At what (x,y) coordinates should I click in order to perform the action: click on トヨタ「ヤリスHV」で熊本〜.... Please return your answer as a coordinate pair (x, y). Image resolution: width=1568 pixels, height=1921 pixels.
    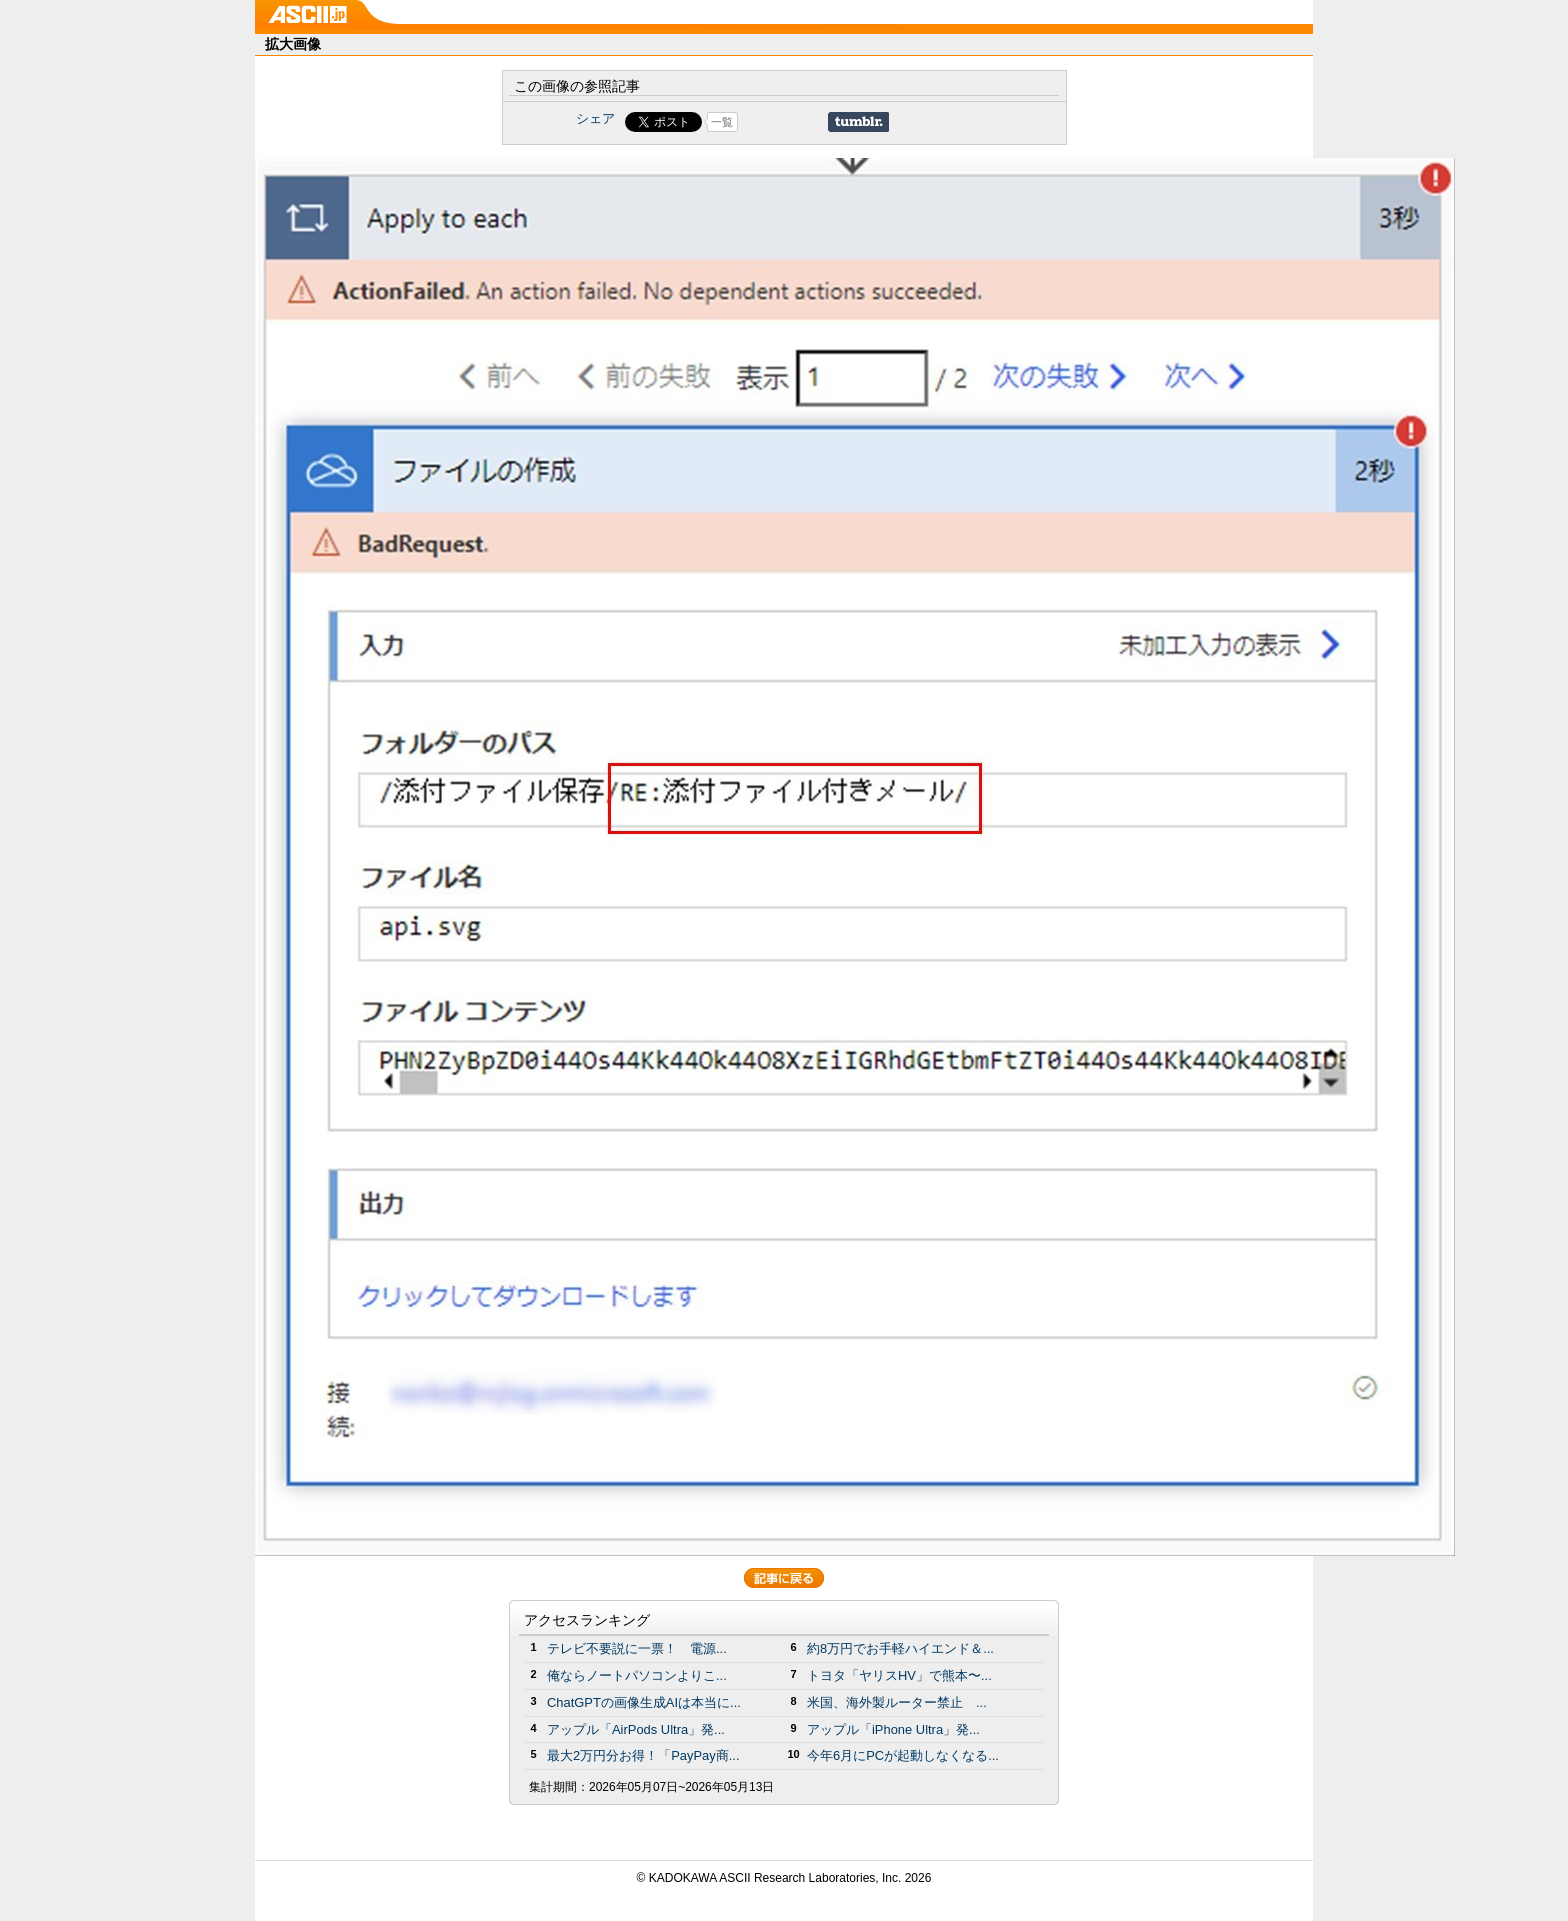
    Looking at the image, I should click on (899, 1675).